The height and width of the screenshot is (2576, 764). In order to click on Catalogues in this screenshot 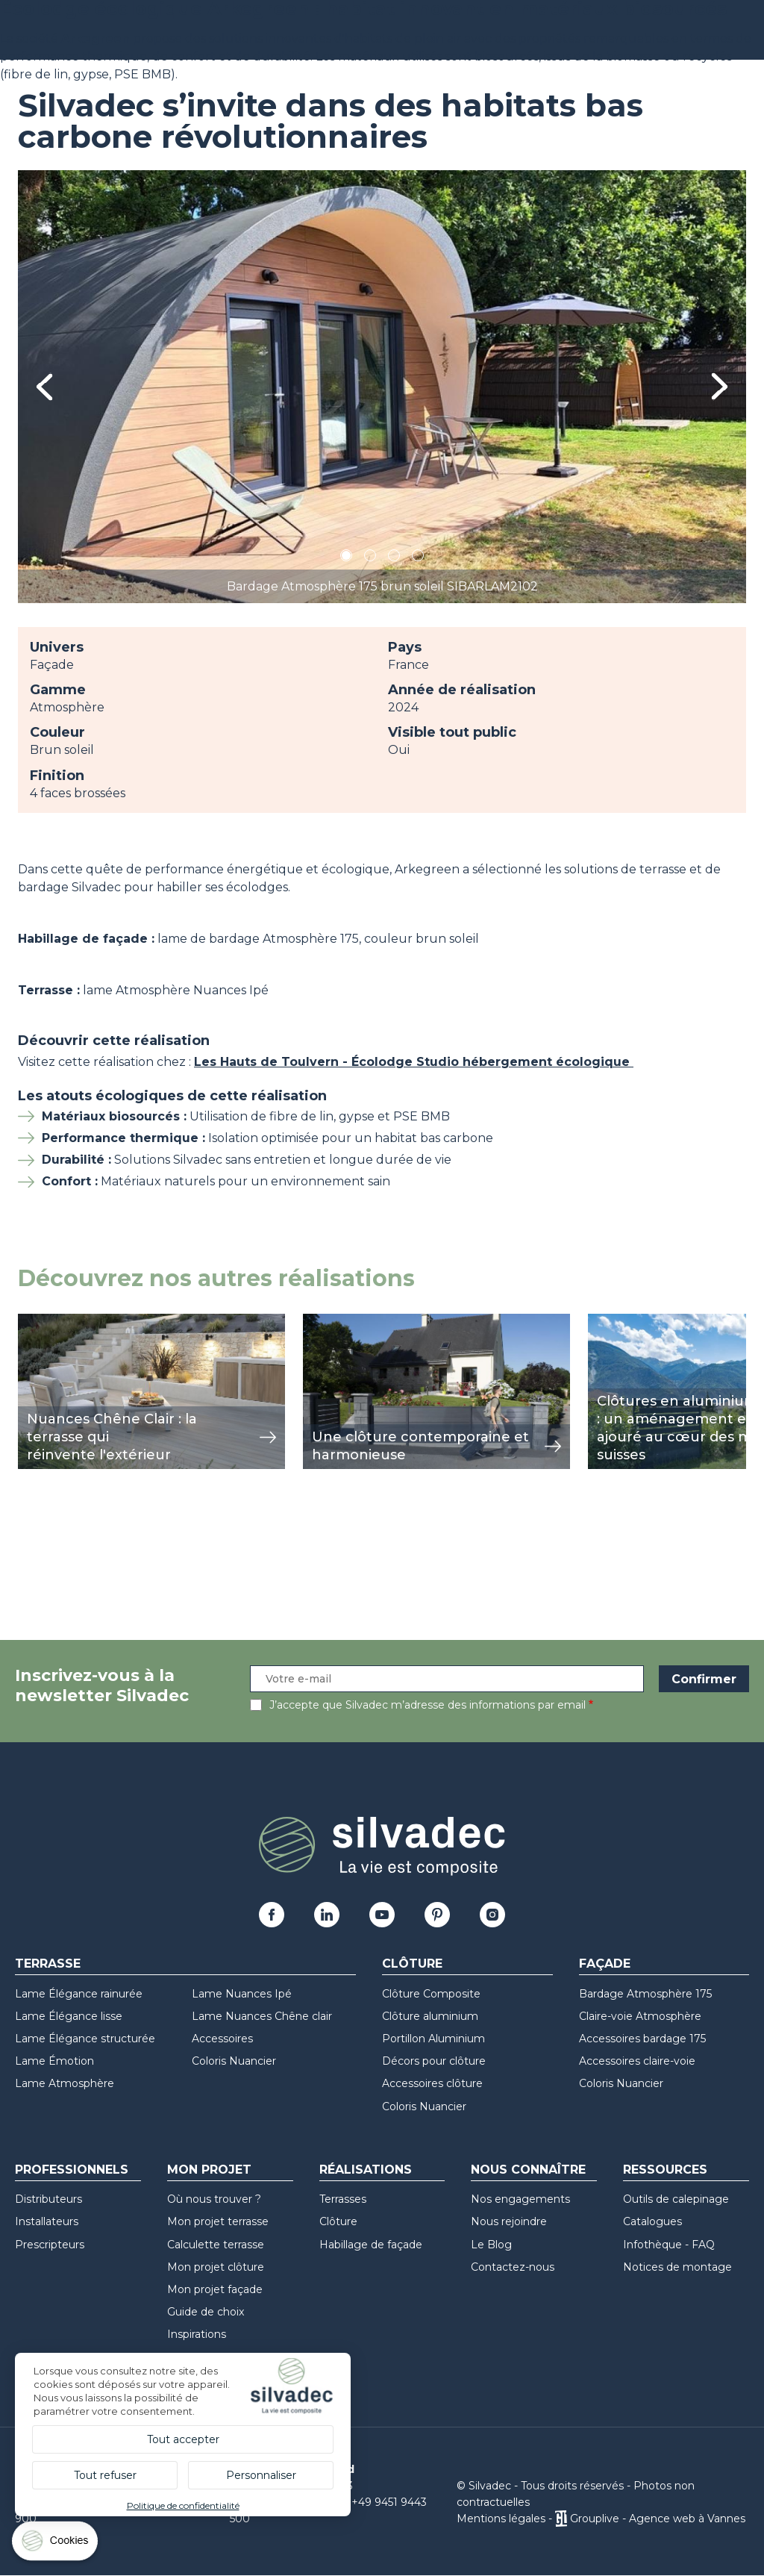, I will do `click(652, 2221)`.